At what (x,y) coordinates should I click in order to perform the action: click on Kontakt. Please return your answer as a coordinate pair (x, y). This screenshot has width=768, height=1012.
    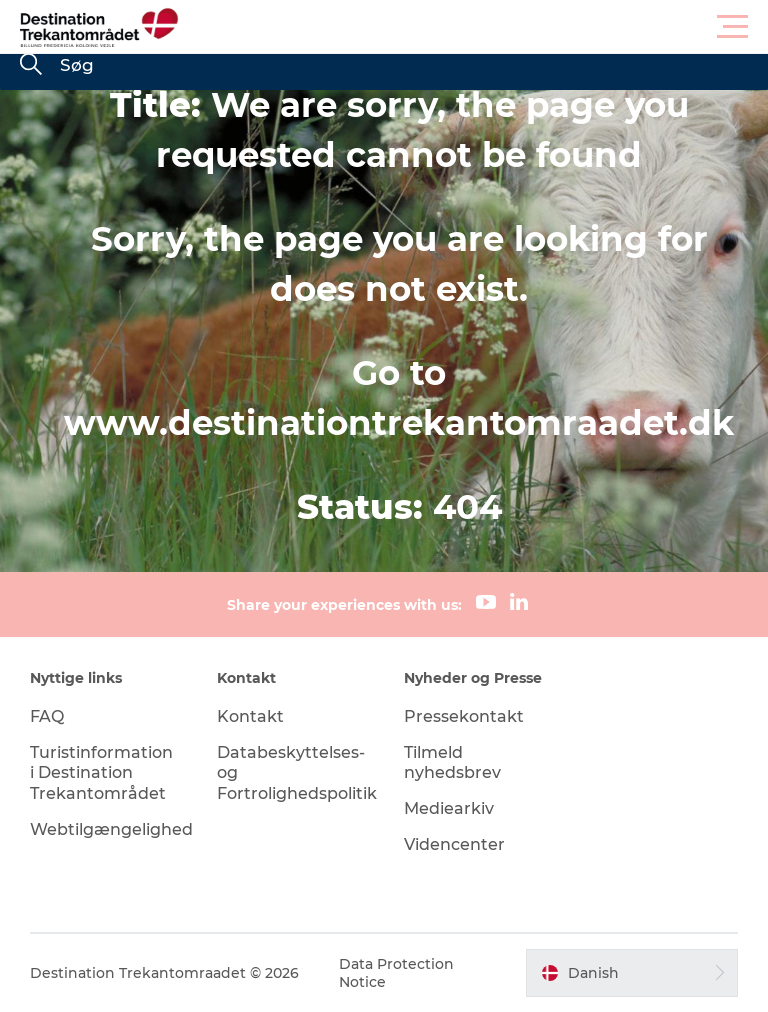
    Looking at the image, I should click on (250, 716).